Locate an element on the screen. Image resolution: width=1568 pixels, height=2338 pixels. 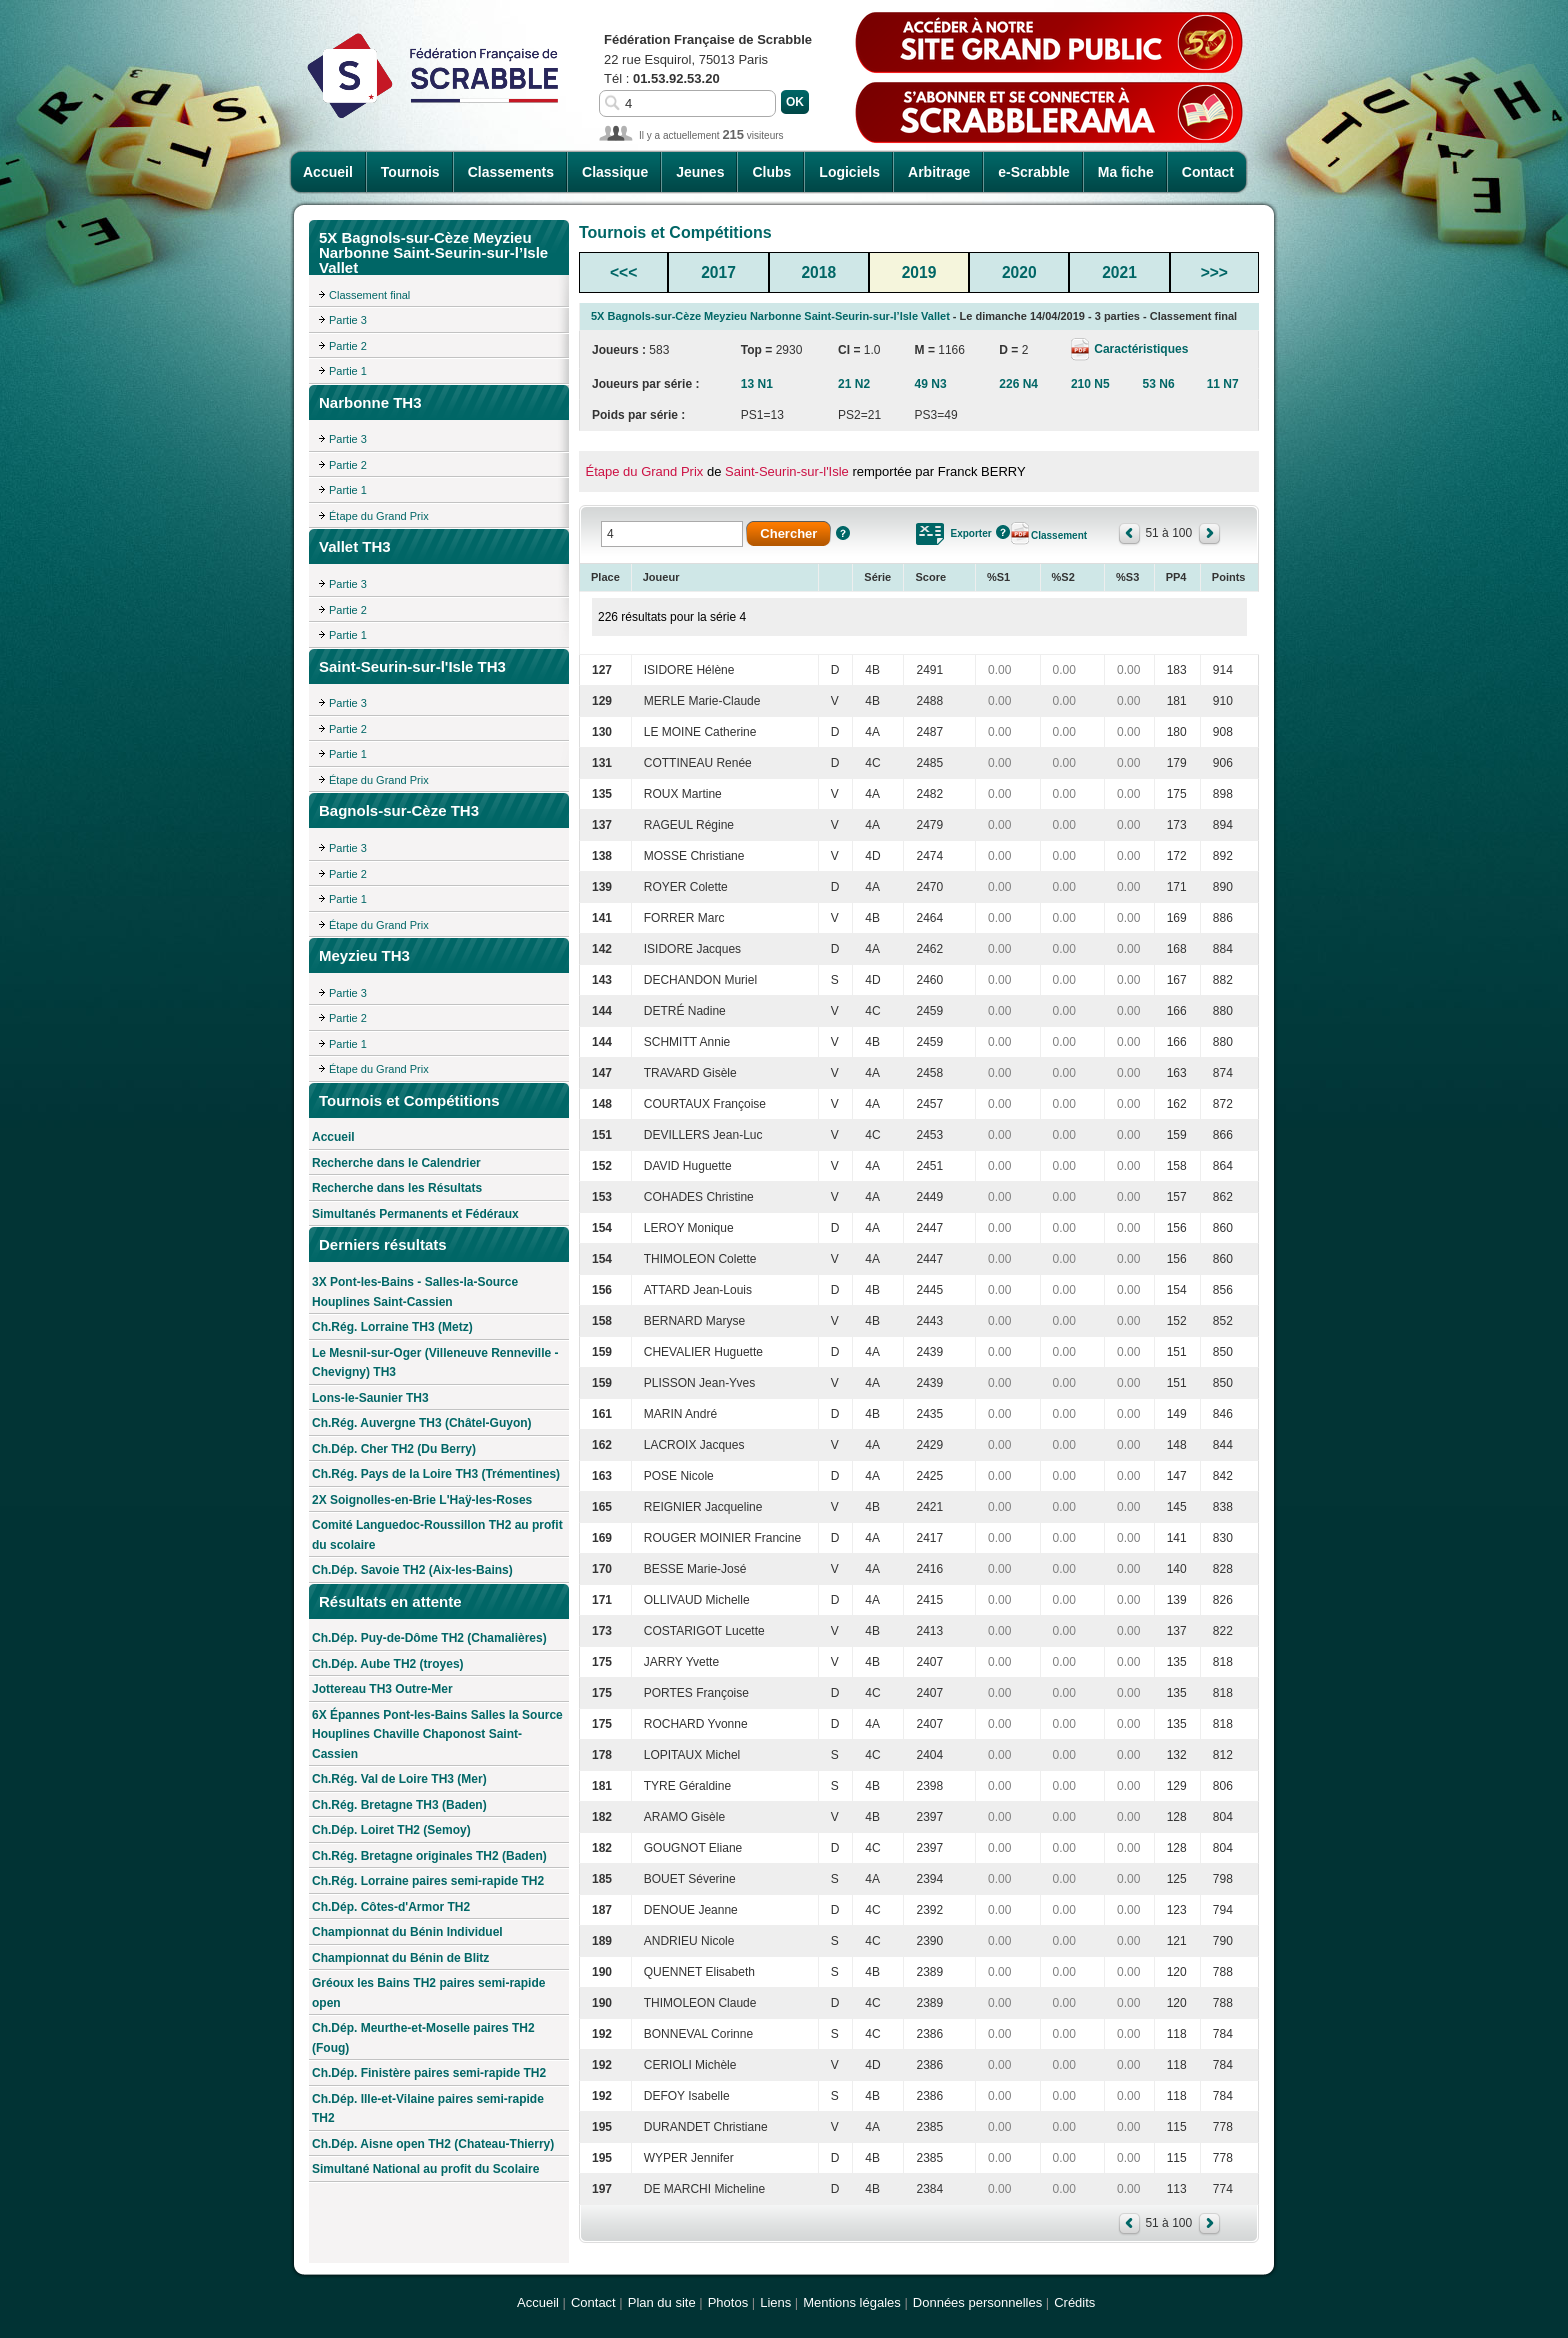
2018 is located at coordinates (818, 272).